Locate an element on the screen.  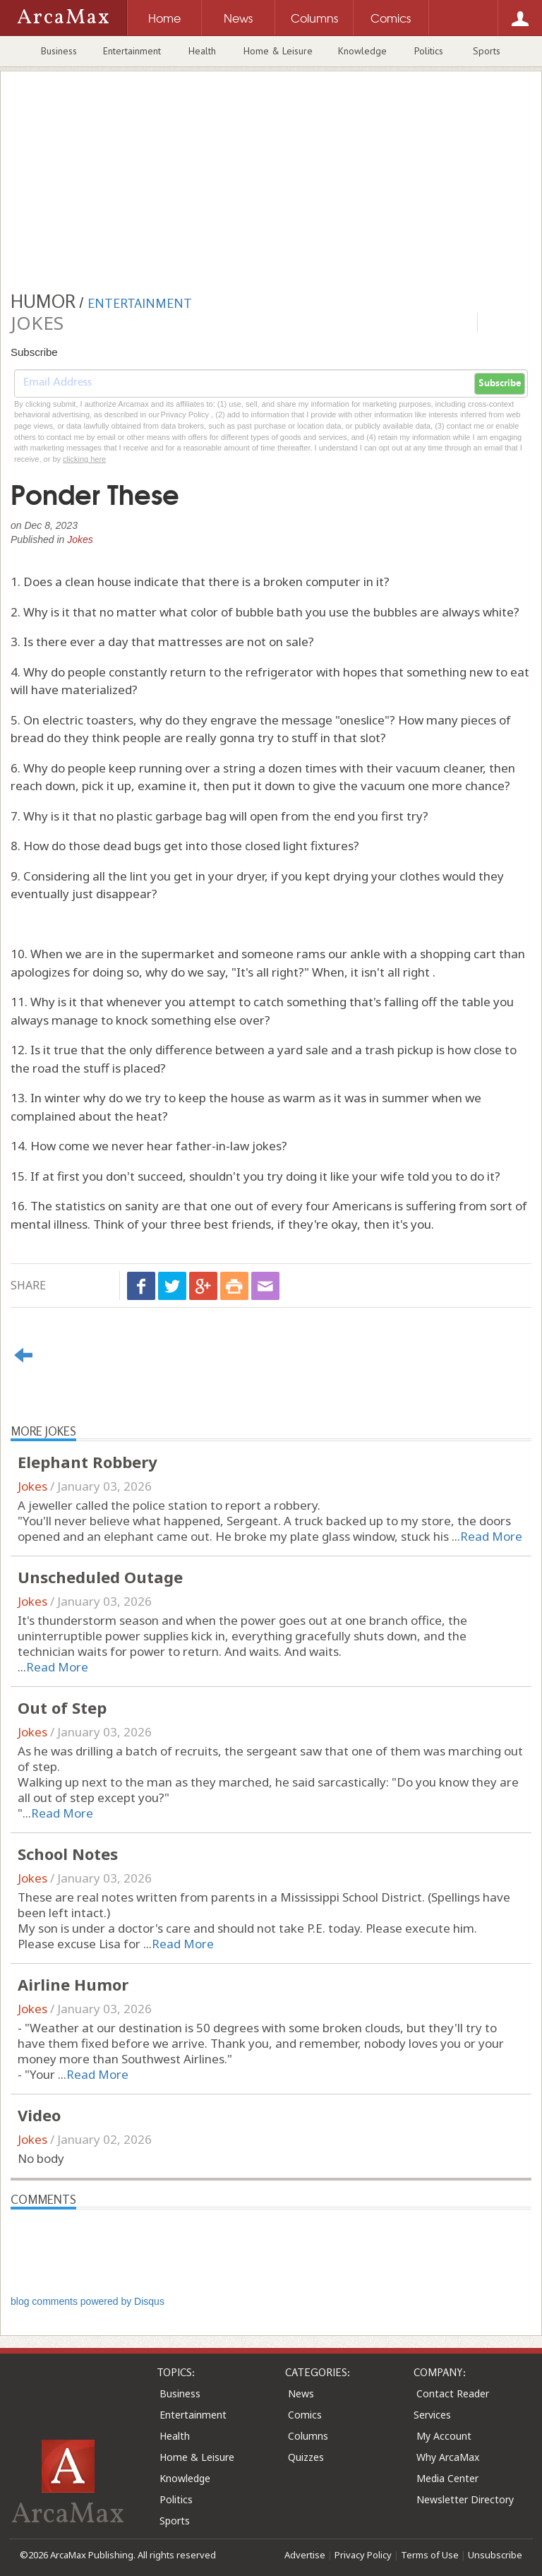
Home & Leisure is located at coordinates (278, 50).